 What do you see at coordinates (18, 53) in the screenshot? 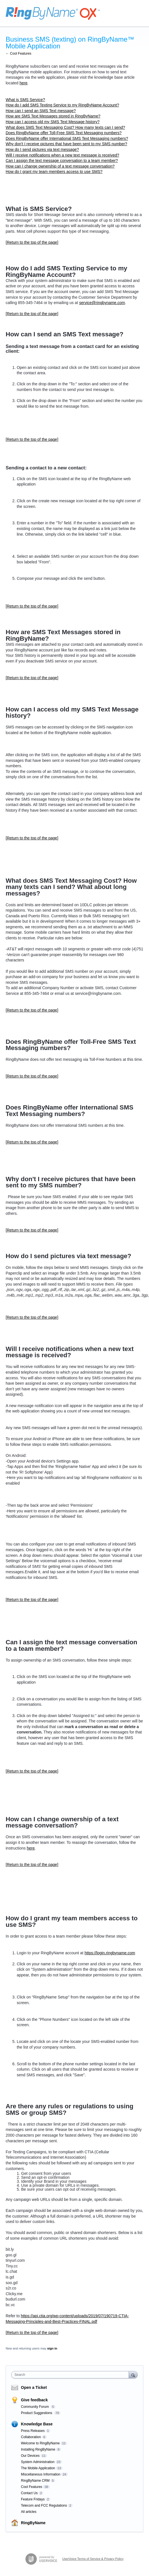
I see `← Cool Features` at bounding box center [18, 53].